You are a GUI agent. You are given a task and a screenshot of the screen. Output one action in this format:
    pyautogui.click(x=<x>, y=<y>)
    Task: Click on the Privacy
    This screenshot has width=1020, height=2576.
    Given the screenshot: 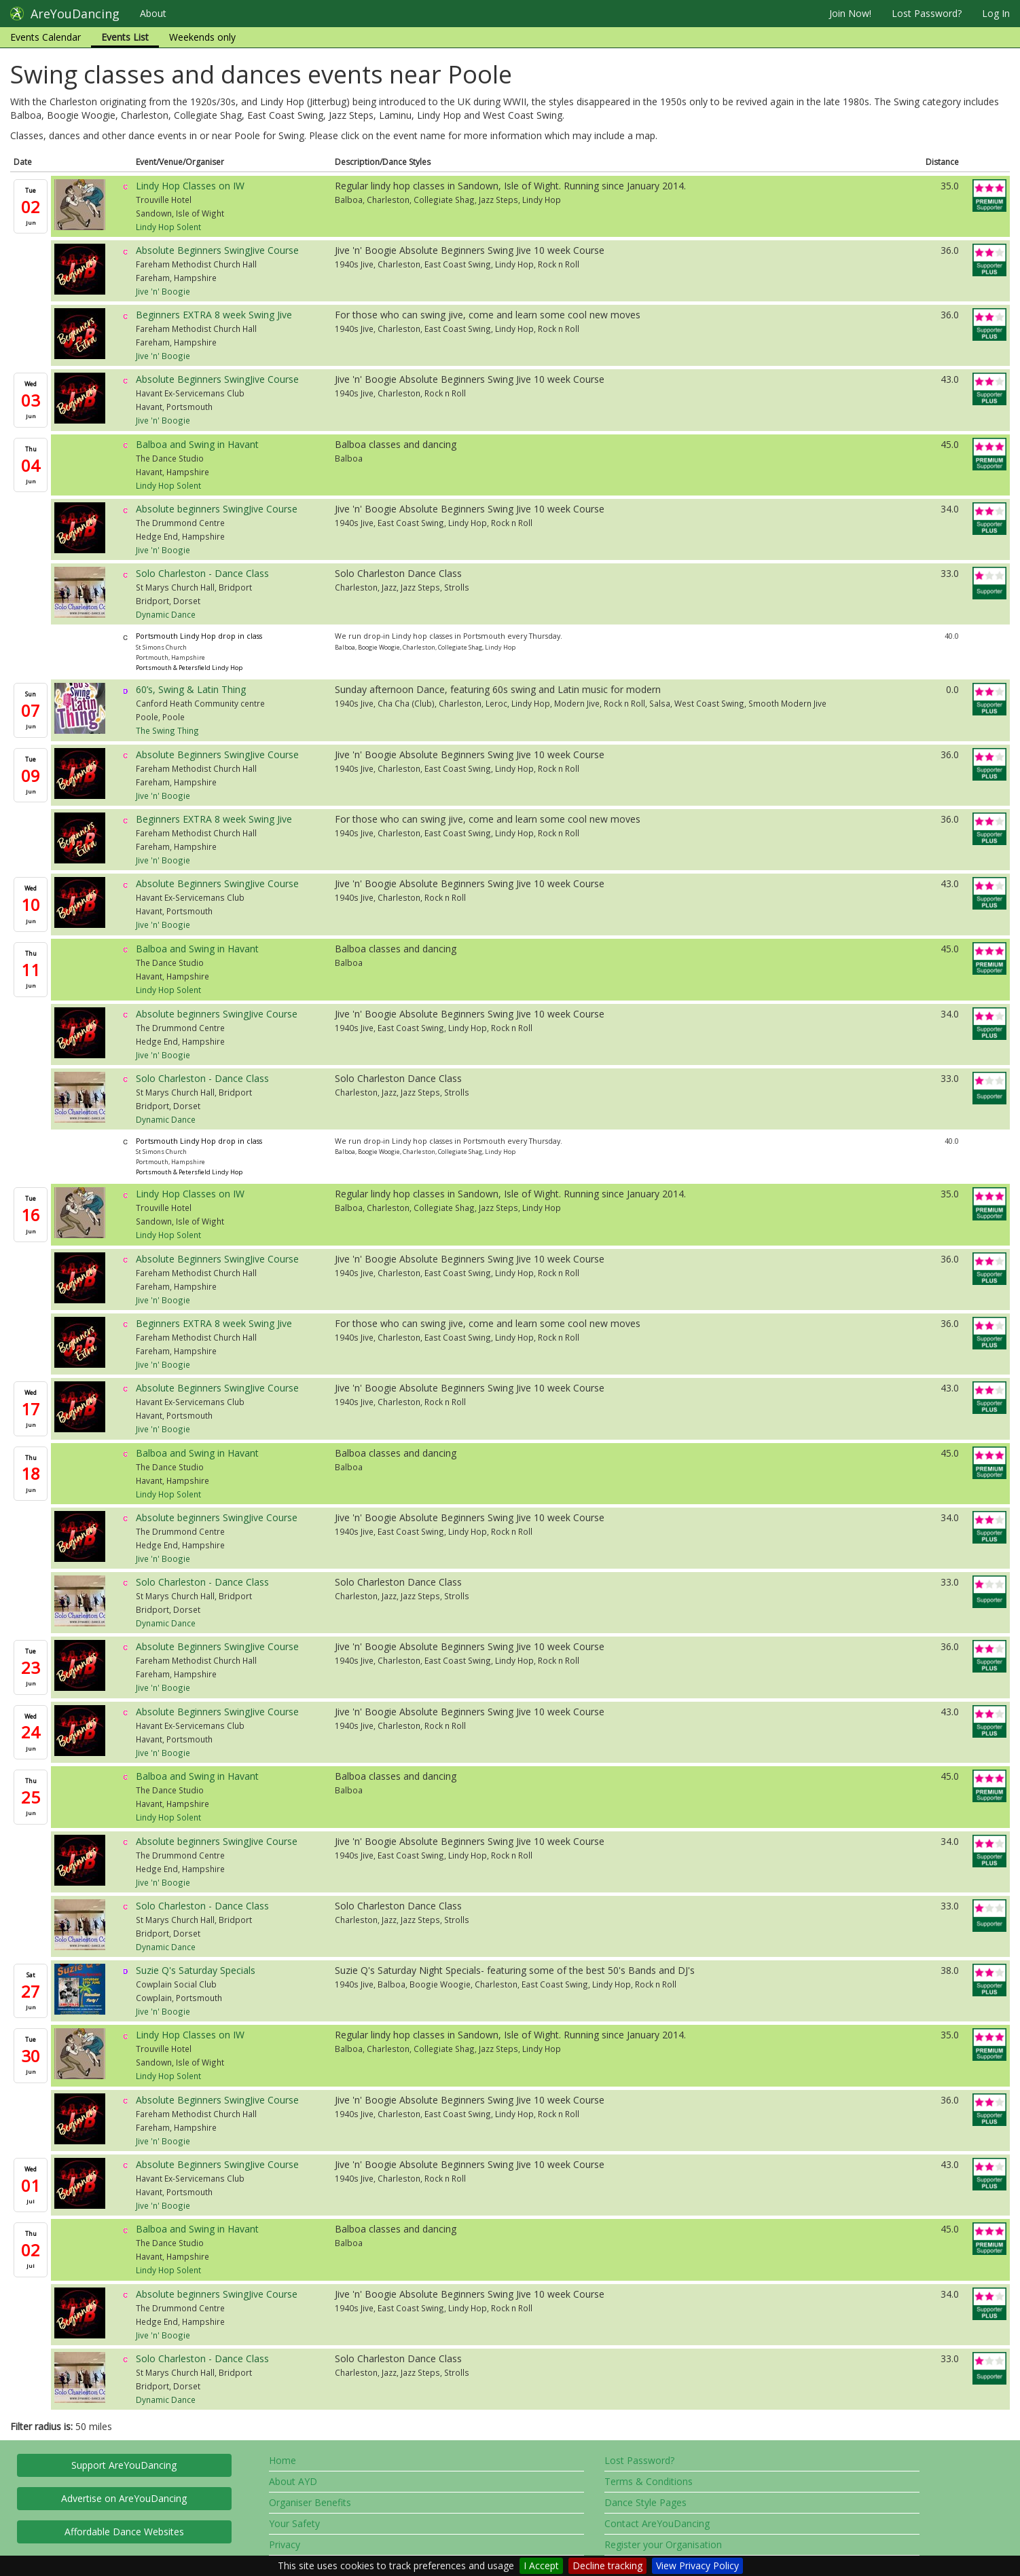 What is the action you would take?
    pyautogui.click(x=284, y=2544)
    